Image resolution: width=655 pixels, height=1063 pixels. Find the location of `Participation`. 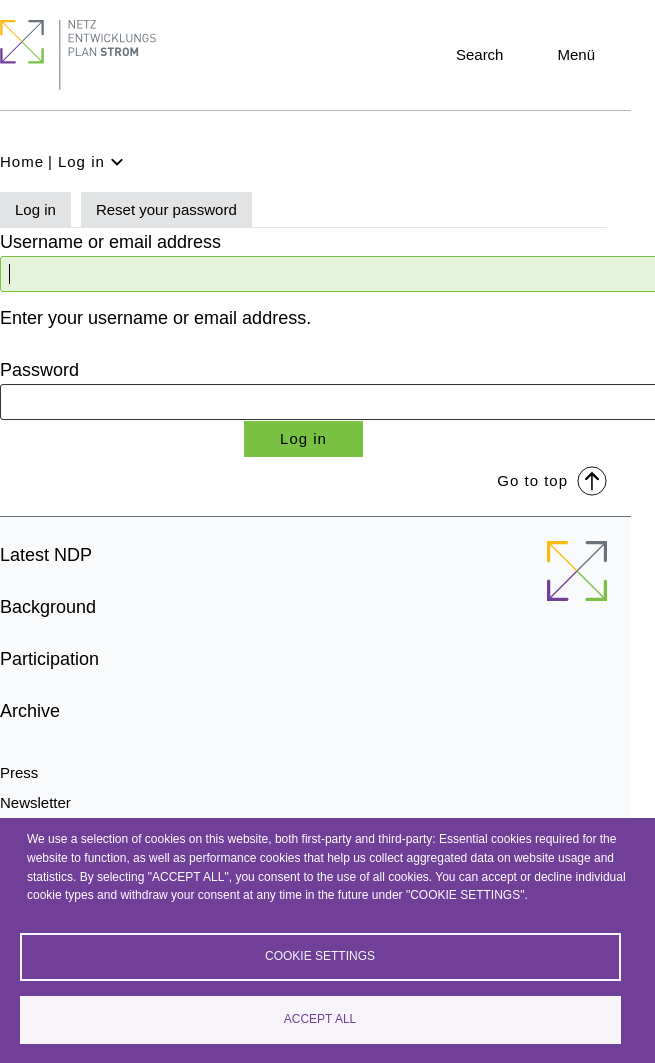

Participation is located at coordinates (49, 659).